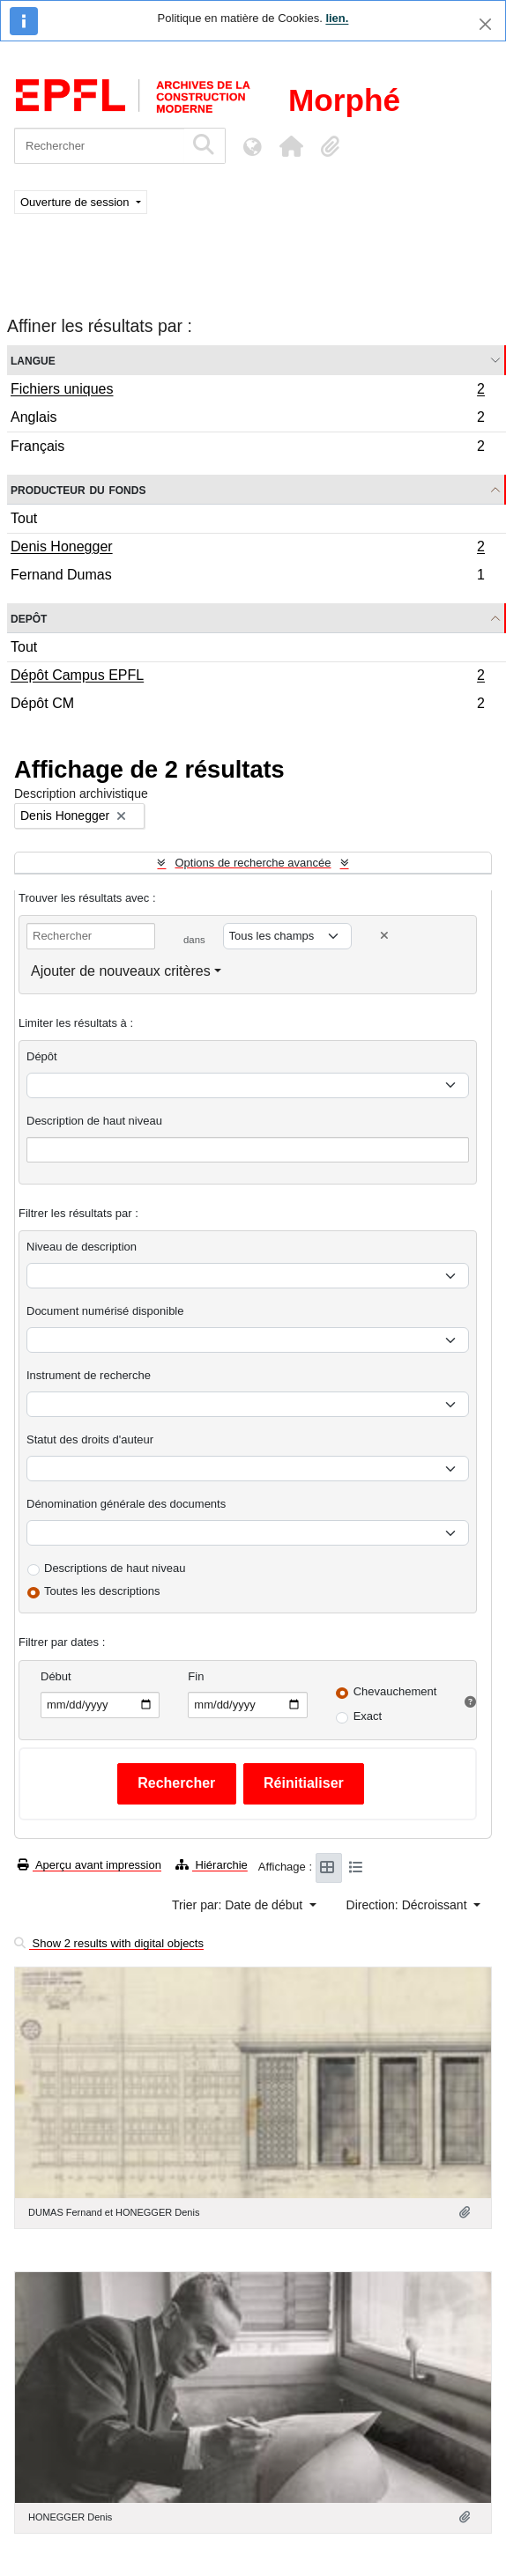 This screenshot has height=2576, width=506. Describe the element at coordinates (239, 1905) in the screenshot. I see `Trier par: Date de début` at that location.